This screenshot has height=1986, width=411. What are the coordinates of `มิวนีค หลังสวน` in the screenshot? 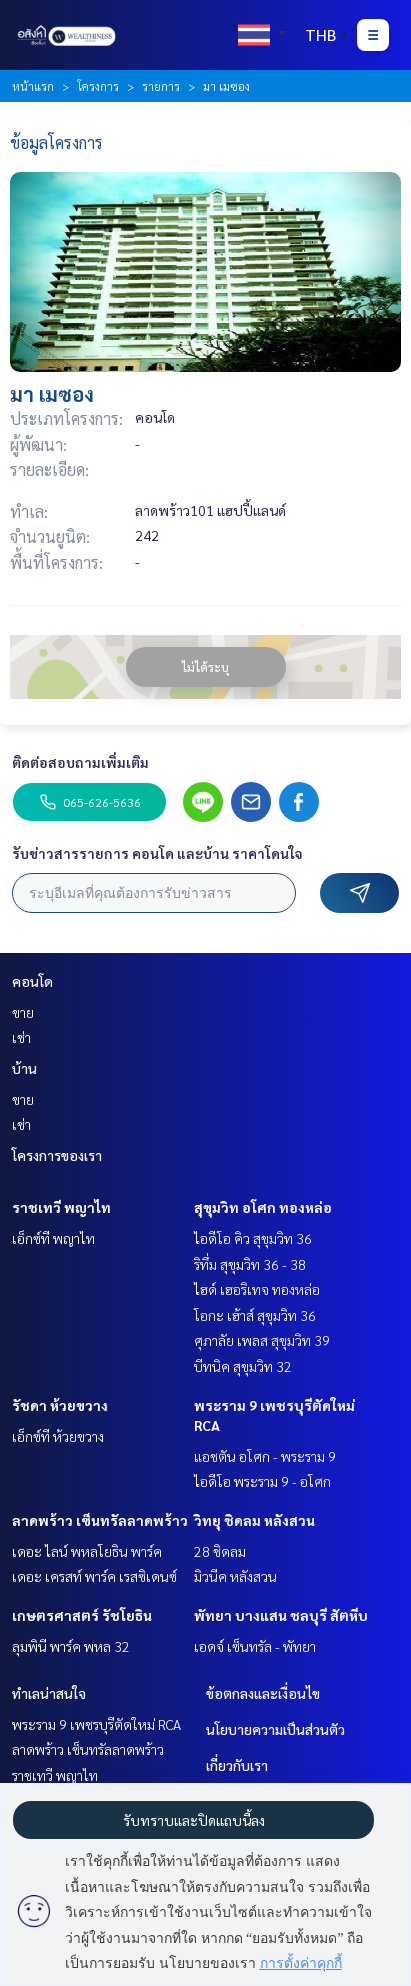 It's located at (235, 1576).